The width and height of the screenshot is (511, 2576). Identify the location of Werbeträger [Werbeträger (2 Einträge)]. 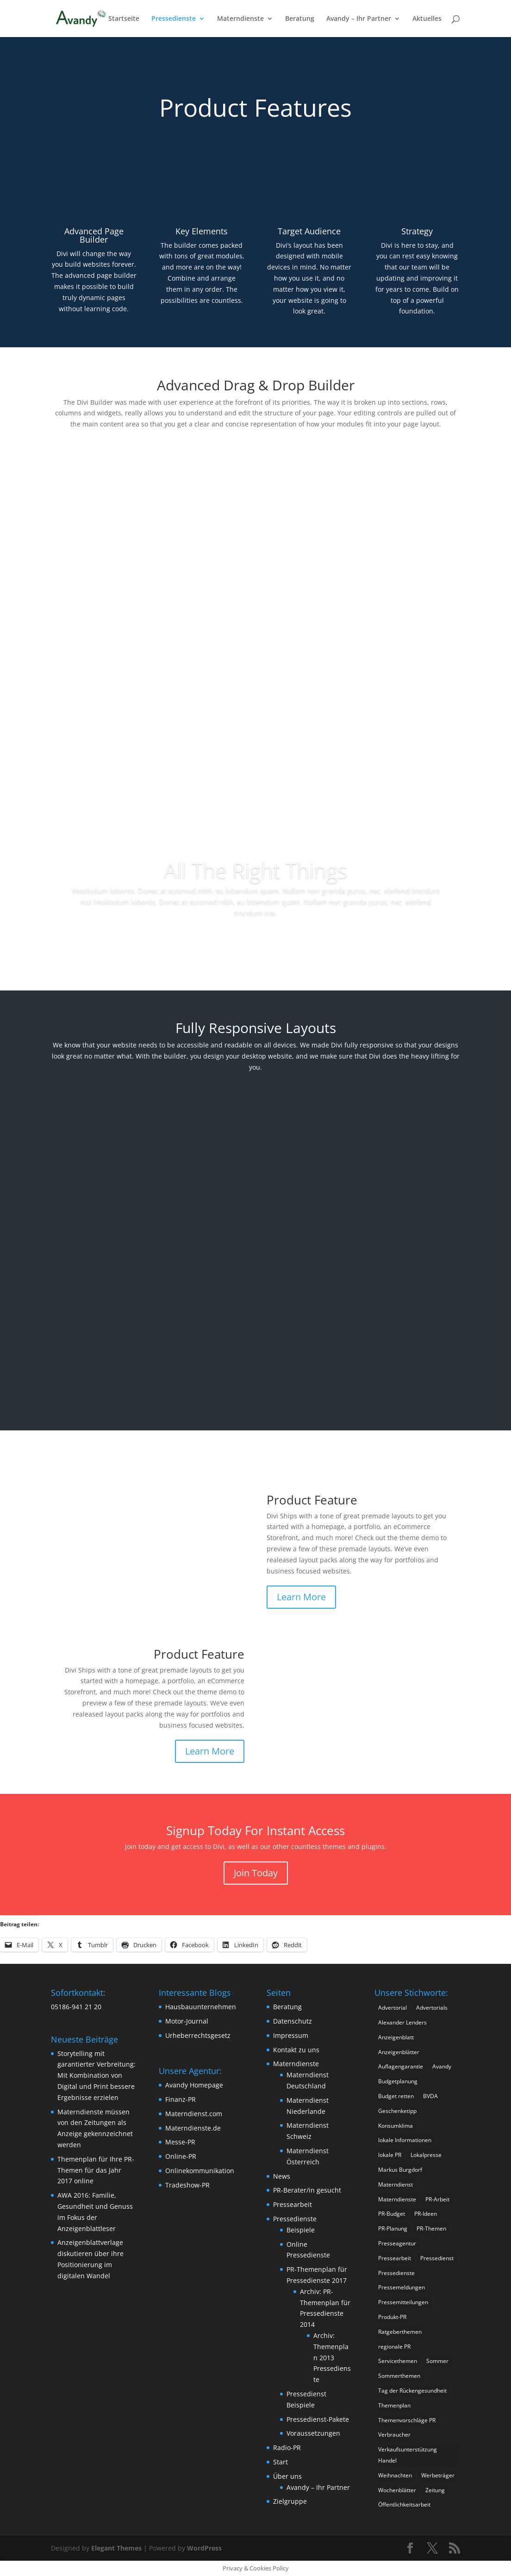
(438, 2475).